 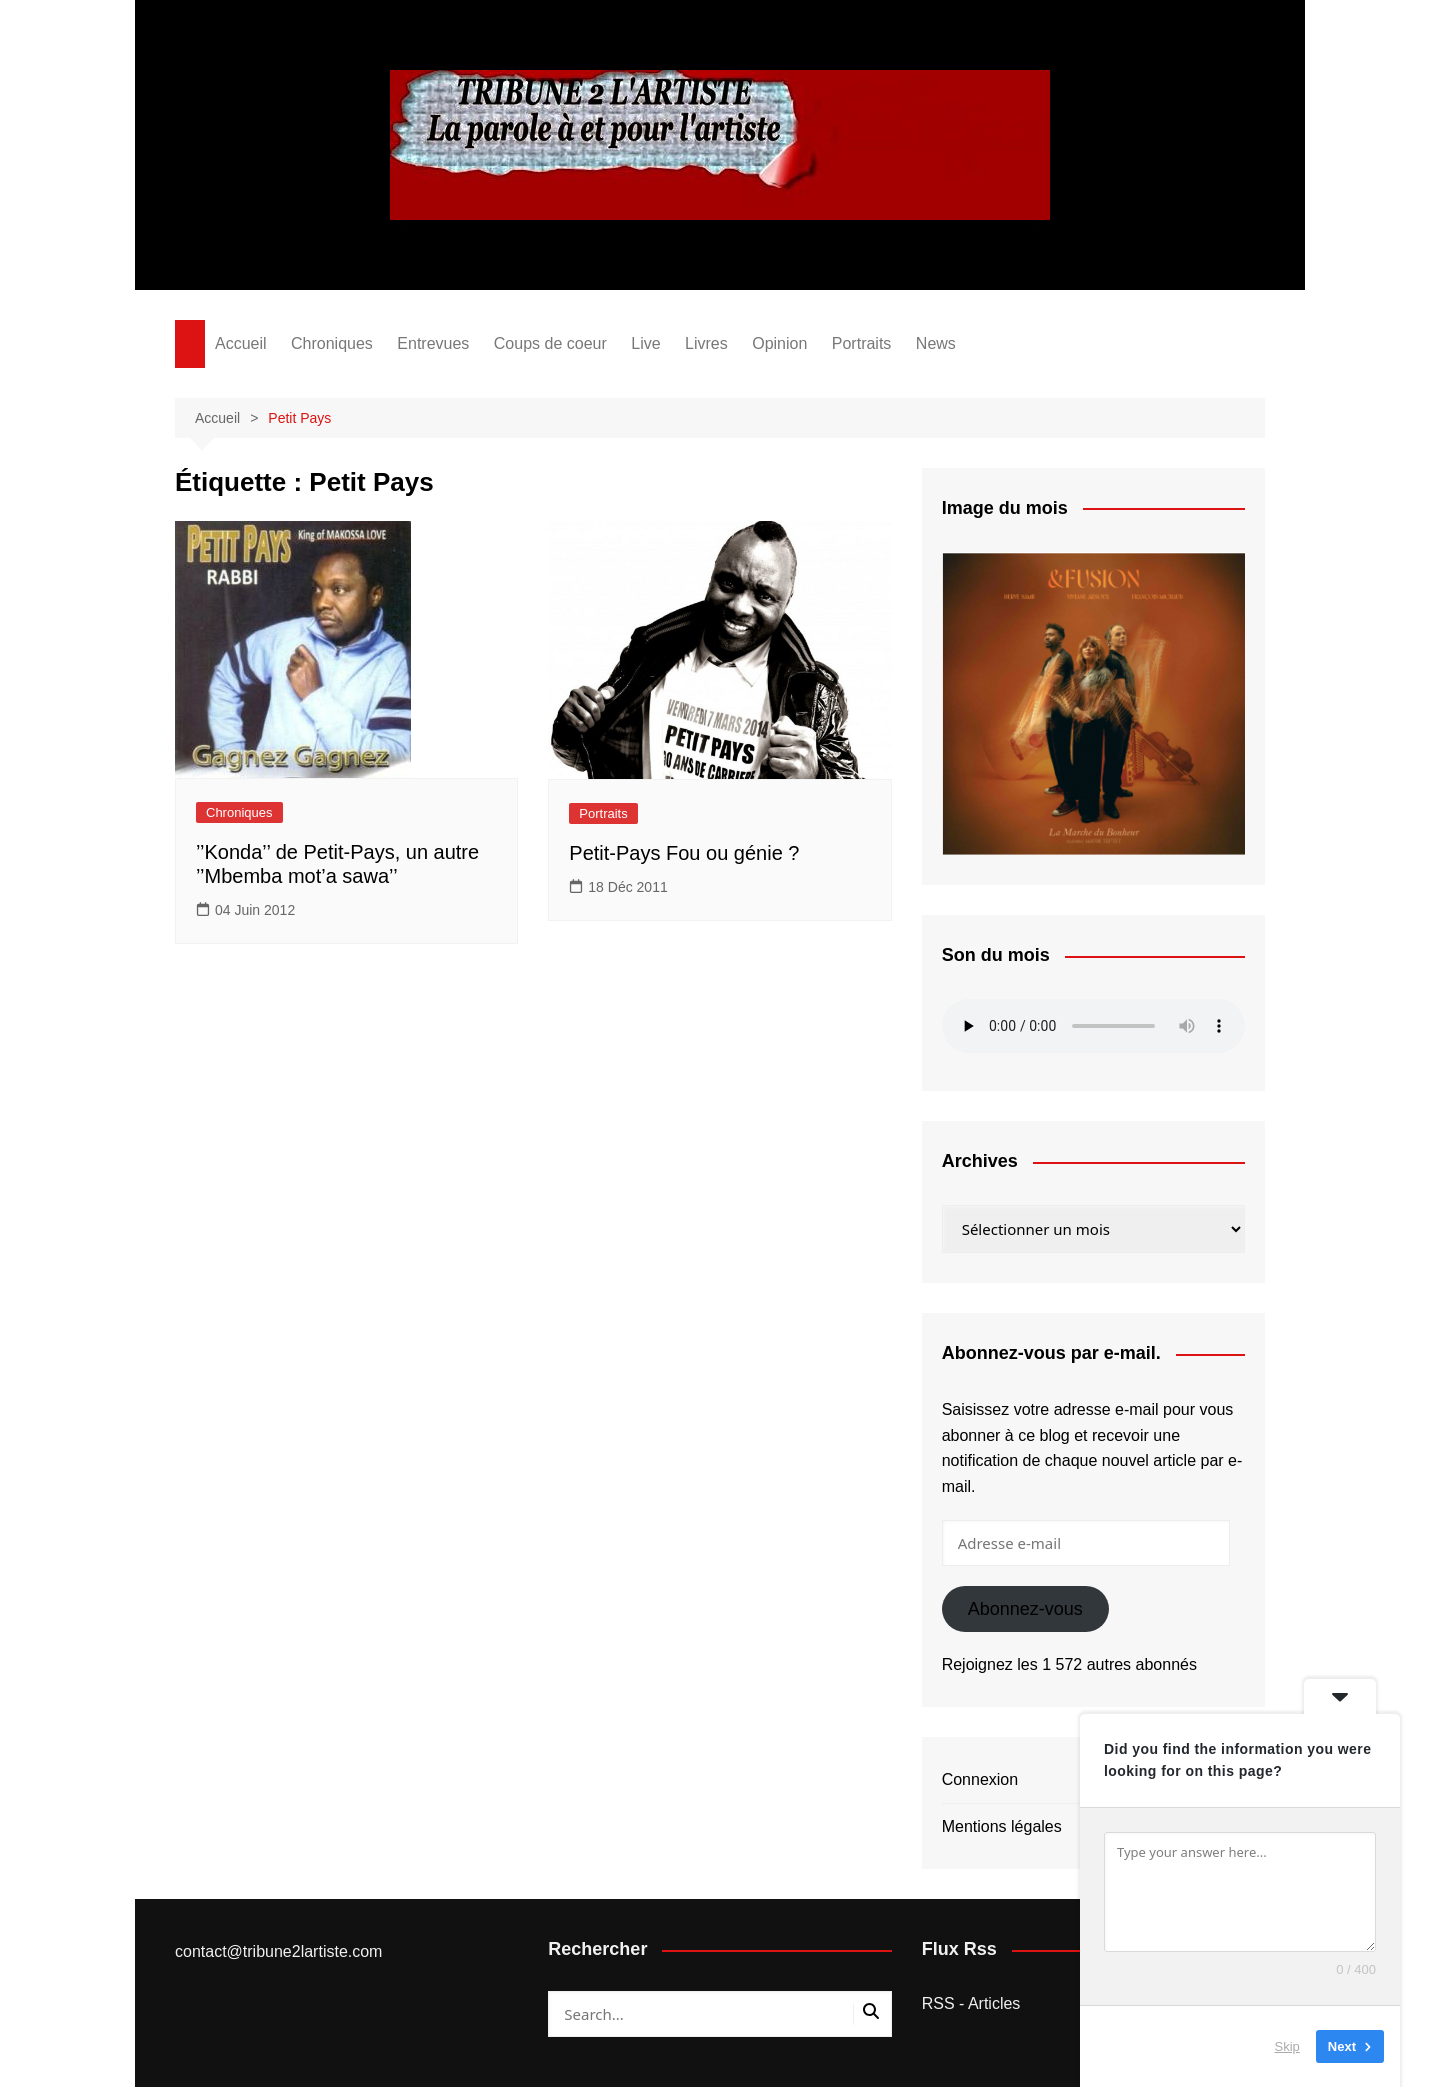 What do you see at coordinates (779, 343) in the screenshot?
I see `Opinion` at bounding box center [779, 343].